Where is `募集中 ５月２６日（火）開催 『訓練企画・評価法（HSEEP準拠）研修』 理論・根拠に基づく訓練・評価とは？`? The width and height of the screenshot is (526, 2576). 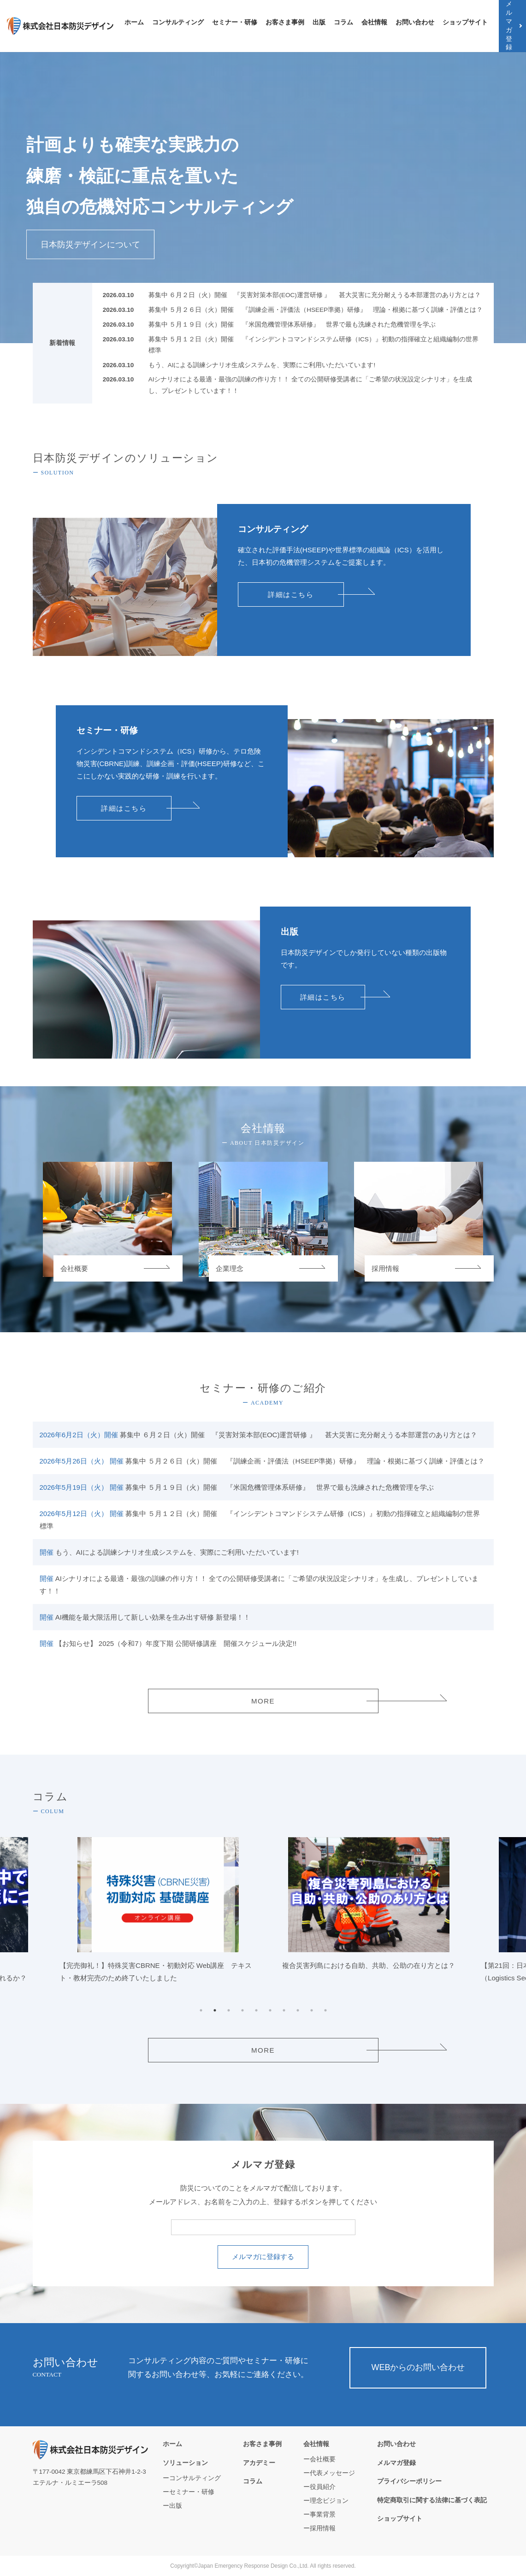 募集中 ５月２６日（火）開催 『訓練企画・評価法（HSEEP準拠）研修』 理論・根拠に基づく訓練・評価とは？ is located at coordinates (315, 309).